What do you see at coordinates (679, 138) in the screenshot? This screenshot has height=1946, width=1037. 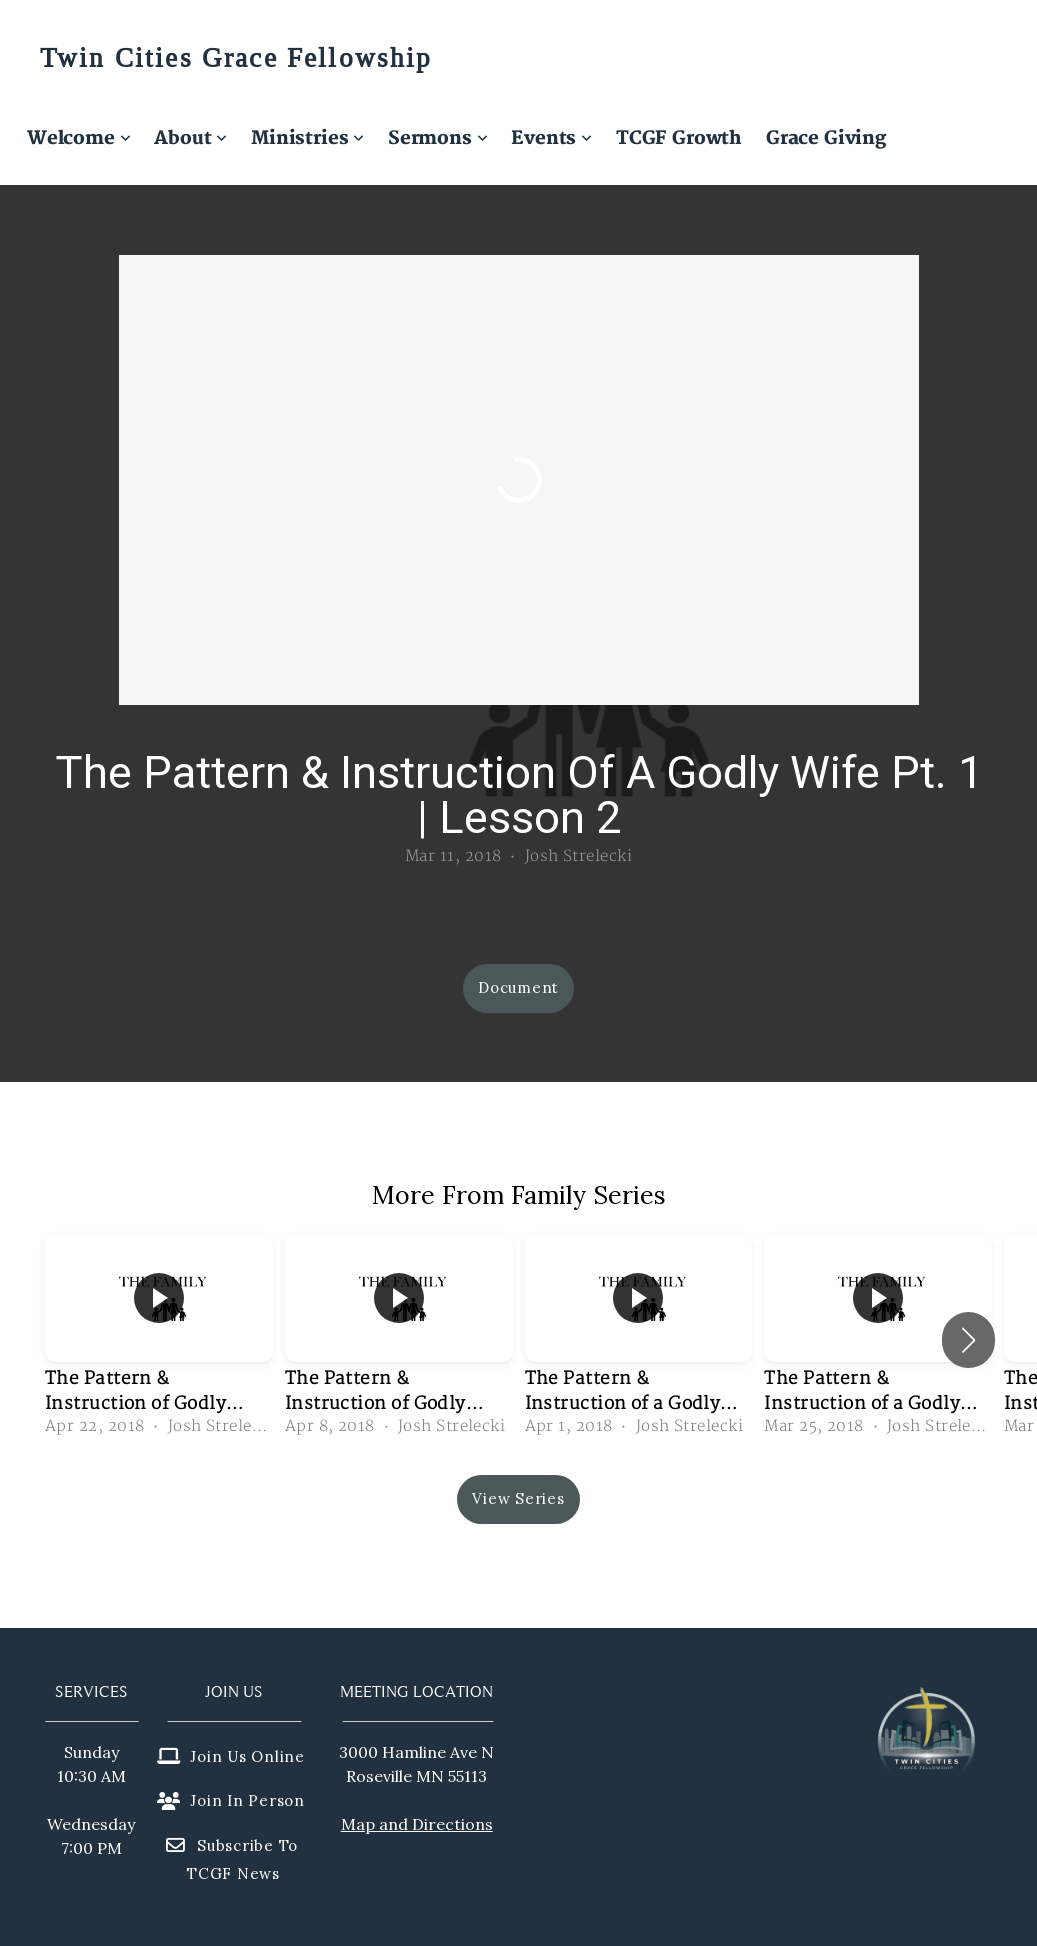 I see `TCGF Growth` at bounding box center [679, 138].